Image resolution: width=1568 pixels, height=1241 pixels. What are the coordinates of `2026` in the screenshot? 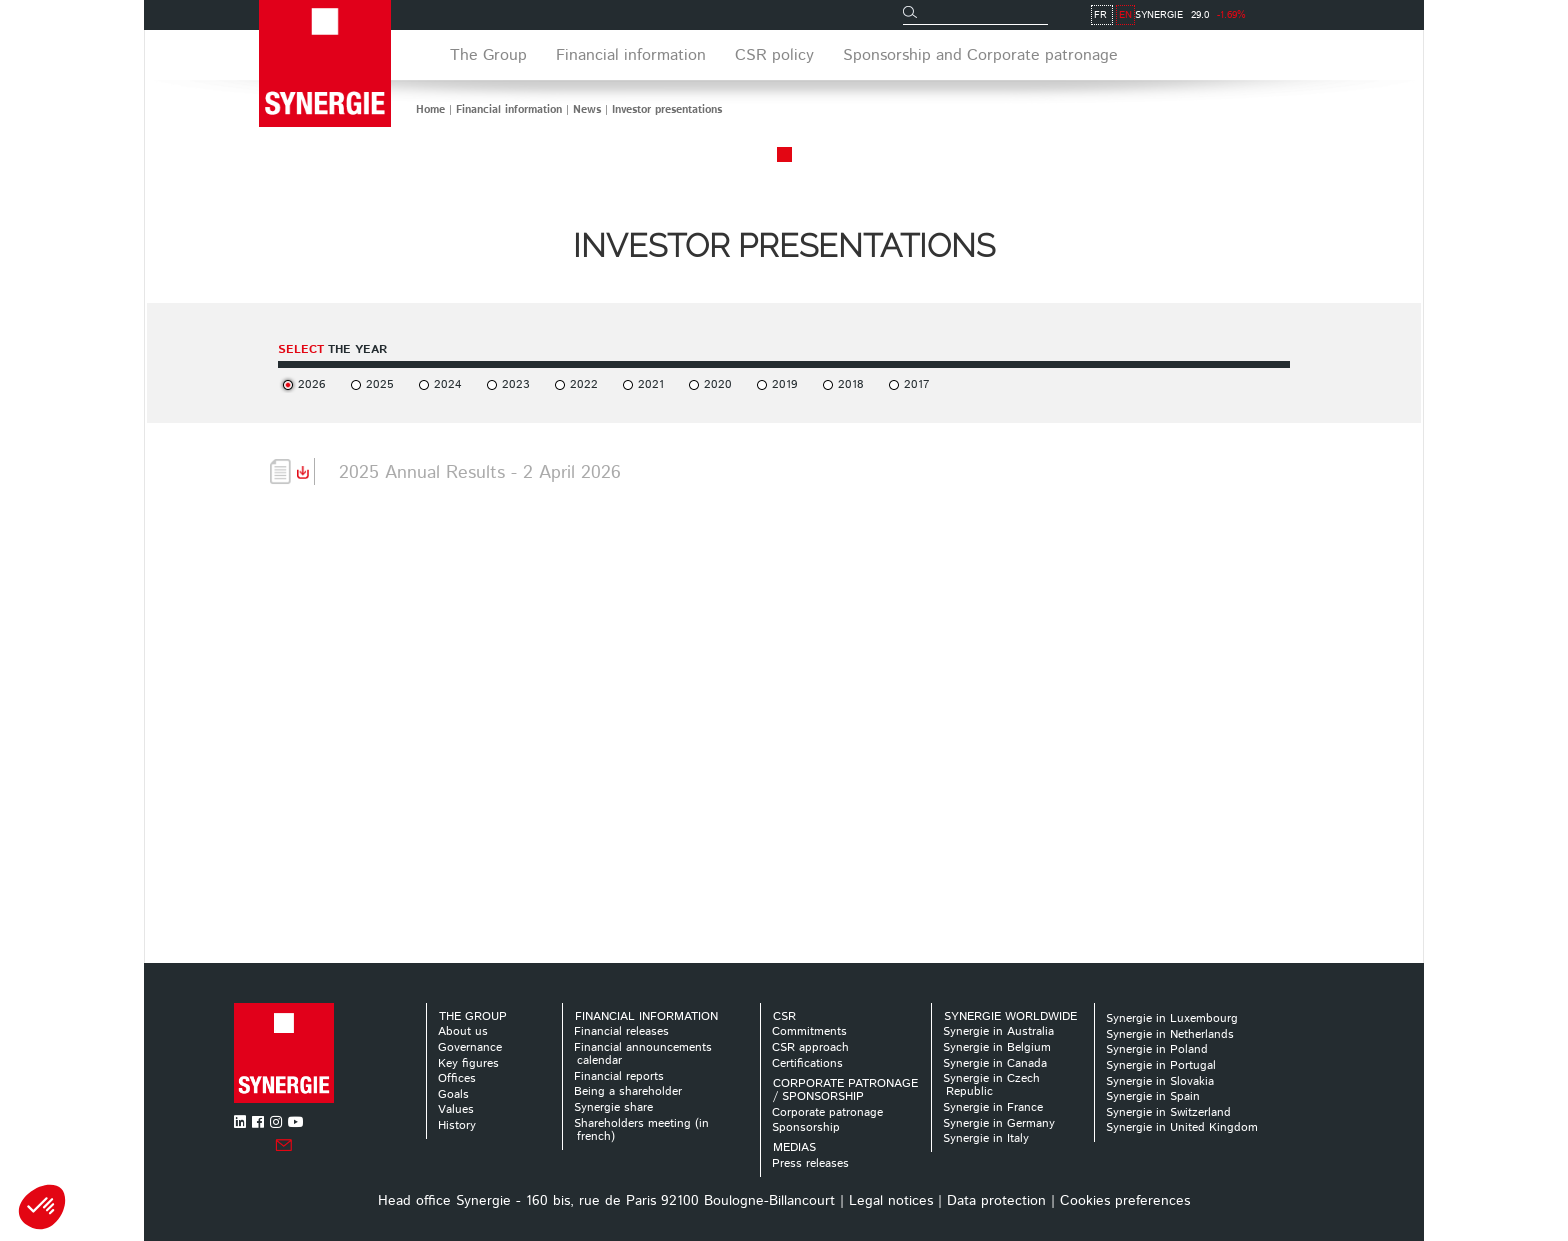 It's located at (312, 384).